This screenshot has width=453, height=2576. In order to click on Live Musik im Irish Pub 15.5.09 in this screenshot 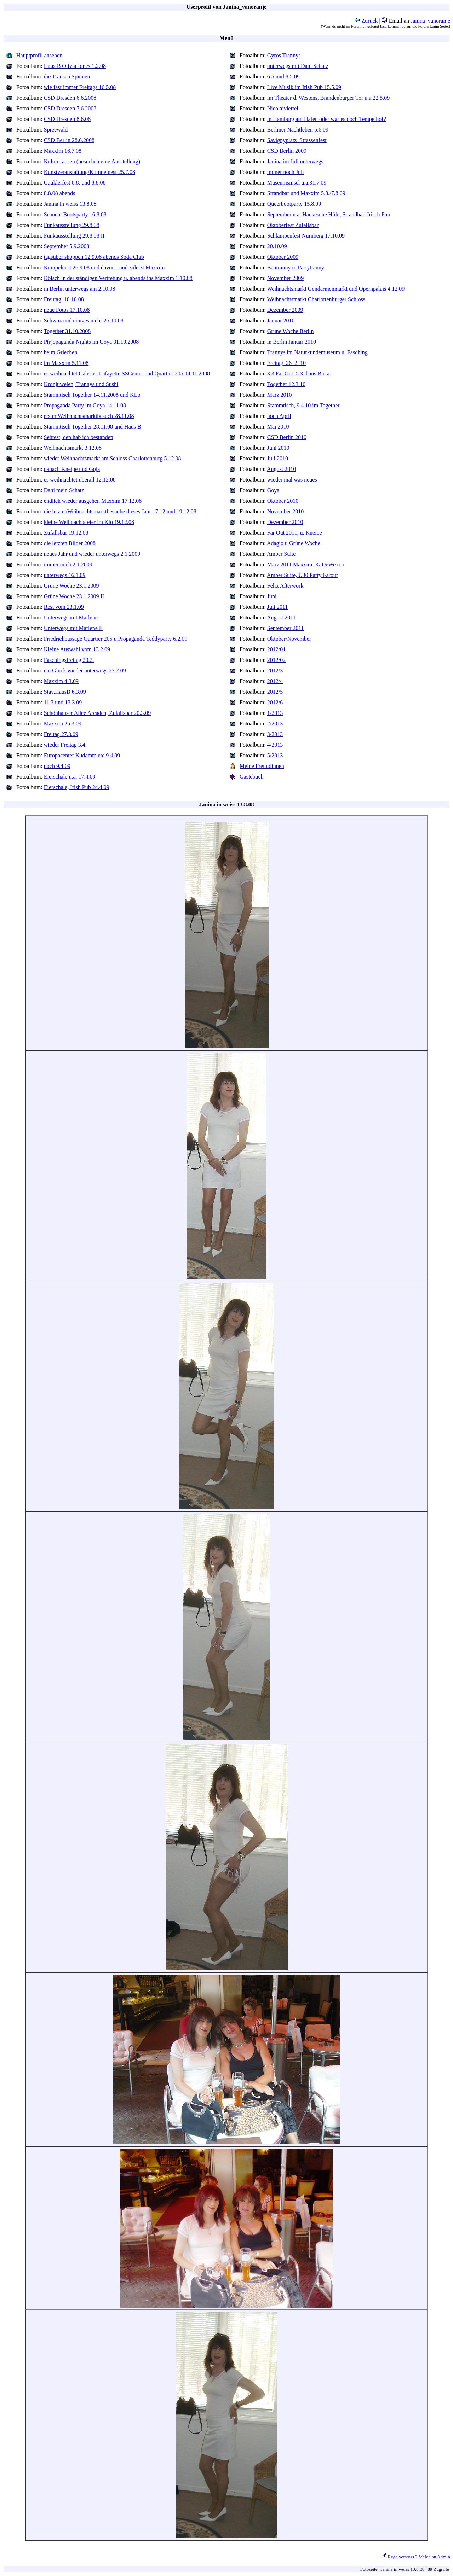, I will do `click(304, 87)`.